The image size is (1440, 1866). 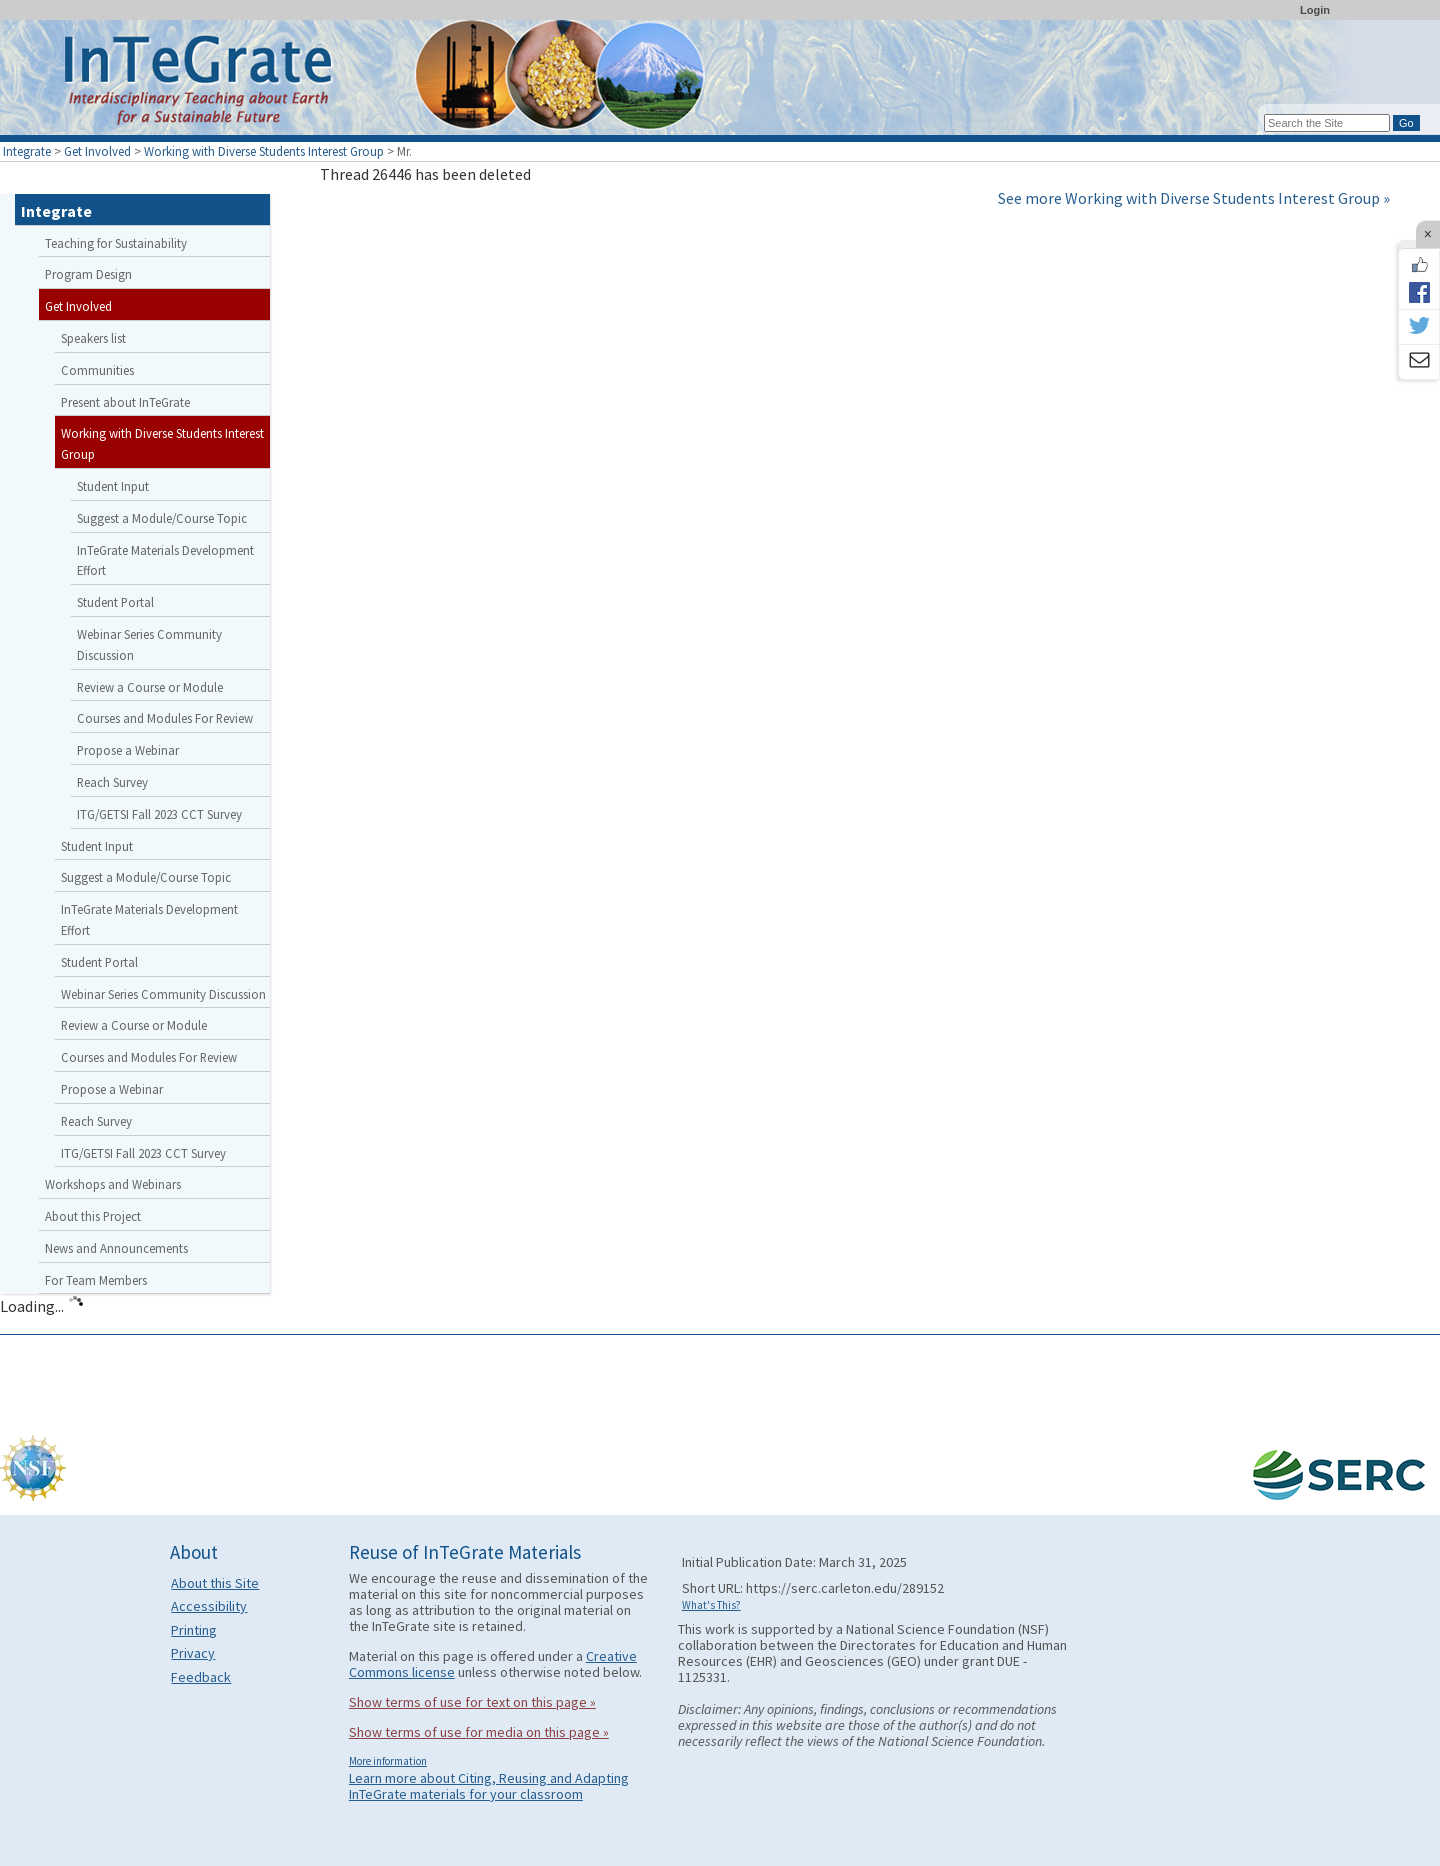 What do you see at coordinates (97, 151) in the screenshot?
I see `Get Involved` at bounding box center [97, 151].